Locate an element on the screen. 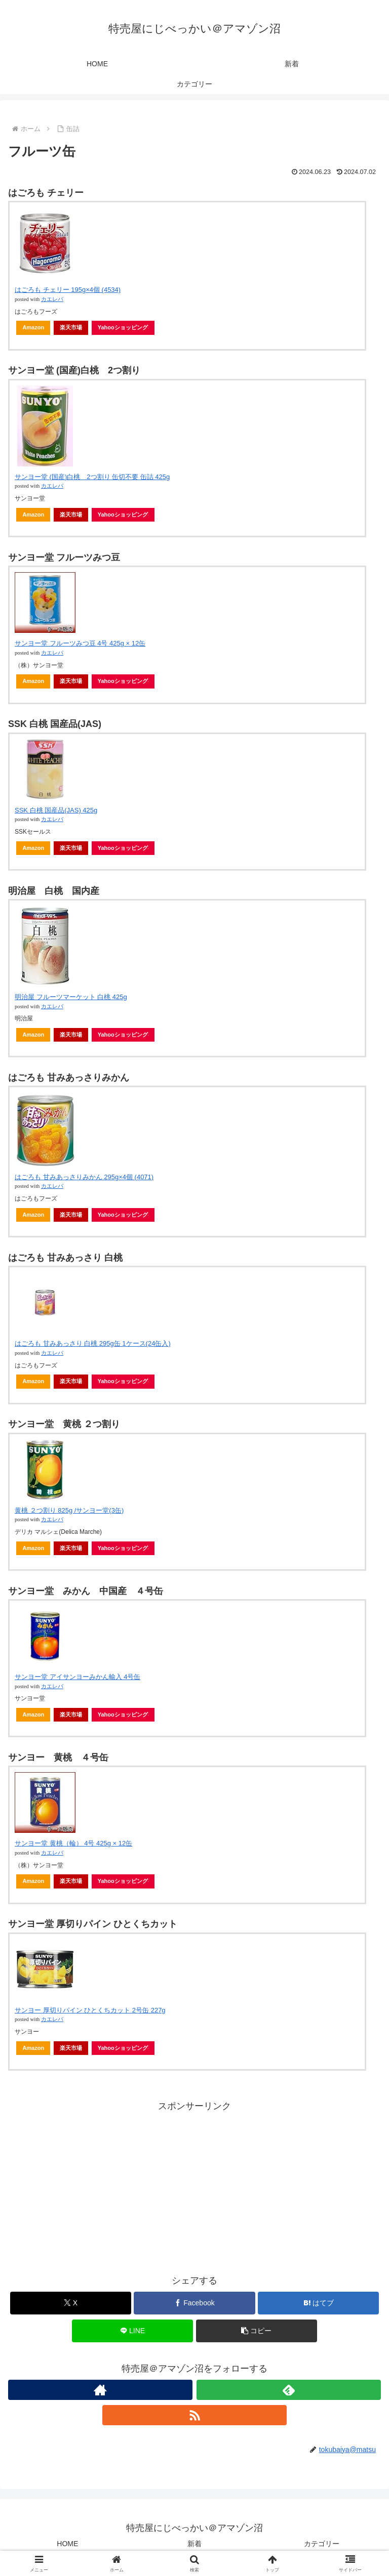 This screenshot has height=2576, width=389. カエレバ is located at coordinates (52, 299).